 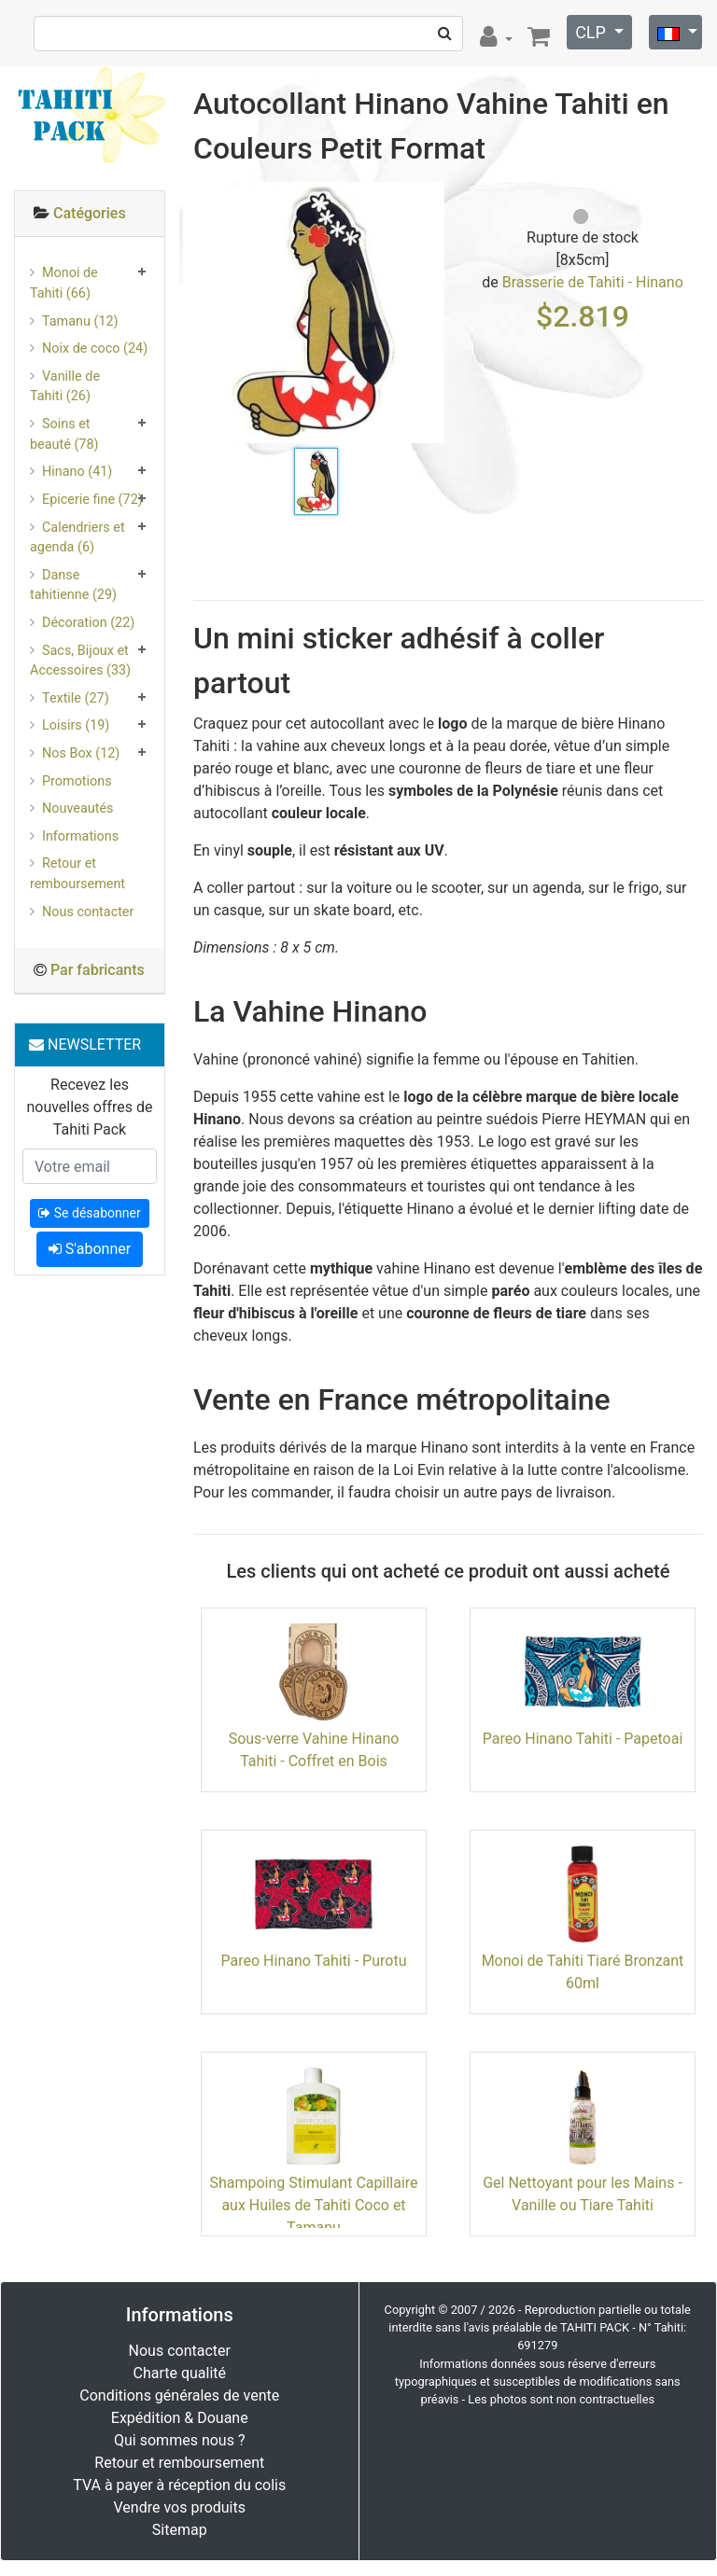 What do you see at coordinates (77, 874) in the screenshot?
I see `Retour et remboursement` at bounding box center [77, 874].